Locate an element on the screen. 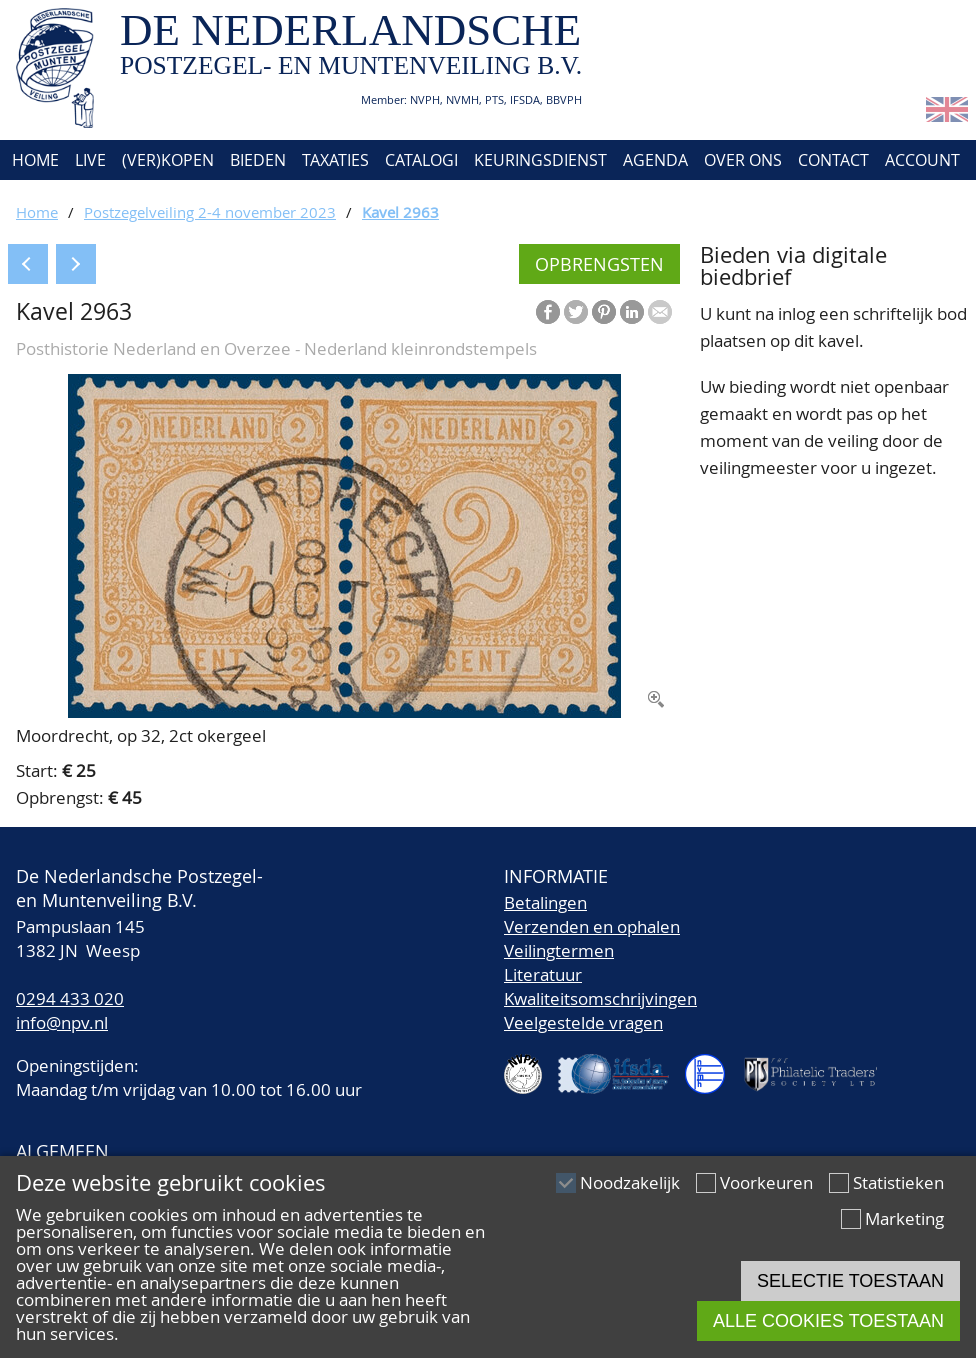 The image size is (976, 1358). info@npv.nl is located at coordinates (62, 1022).